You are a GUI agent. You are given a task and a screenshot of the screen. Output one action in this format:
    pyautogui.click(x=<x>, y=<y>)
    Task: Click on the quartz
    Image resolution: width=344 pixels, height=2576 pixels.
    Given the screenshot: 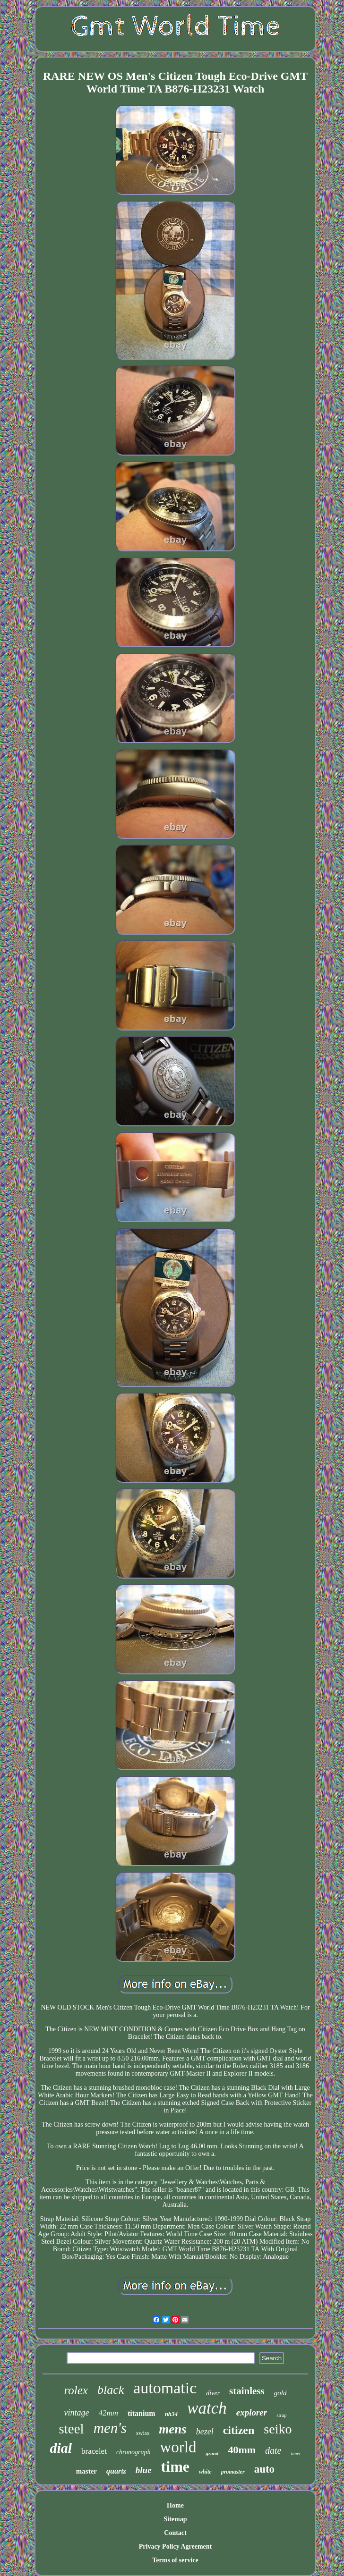 What is the action you would take?
    pyautogui.click(x=116, y=2471)
    